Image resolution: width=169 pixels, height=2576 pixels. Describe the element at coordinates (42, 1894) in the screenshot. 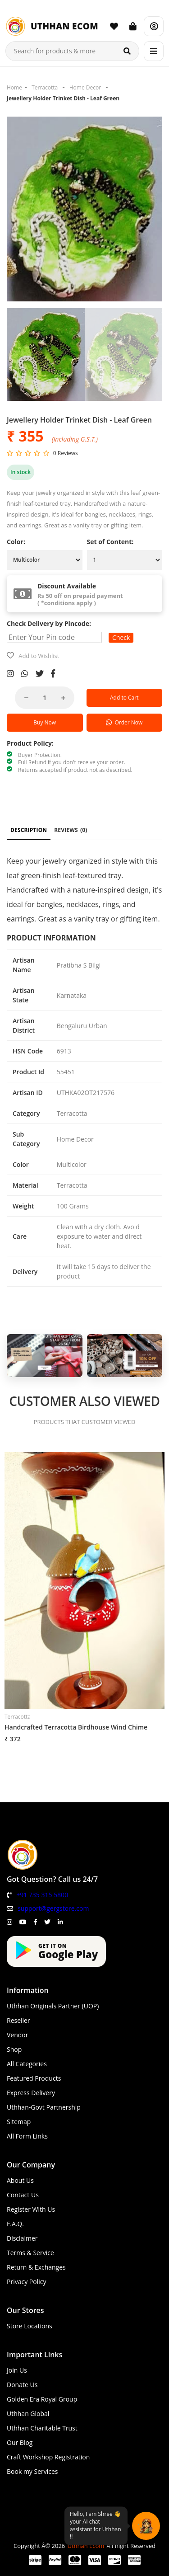

I see `+91 735 315 5800` at that location.